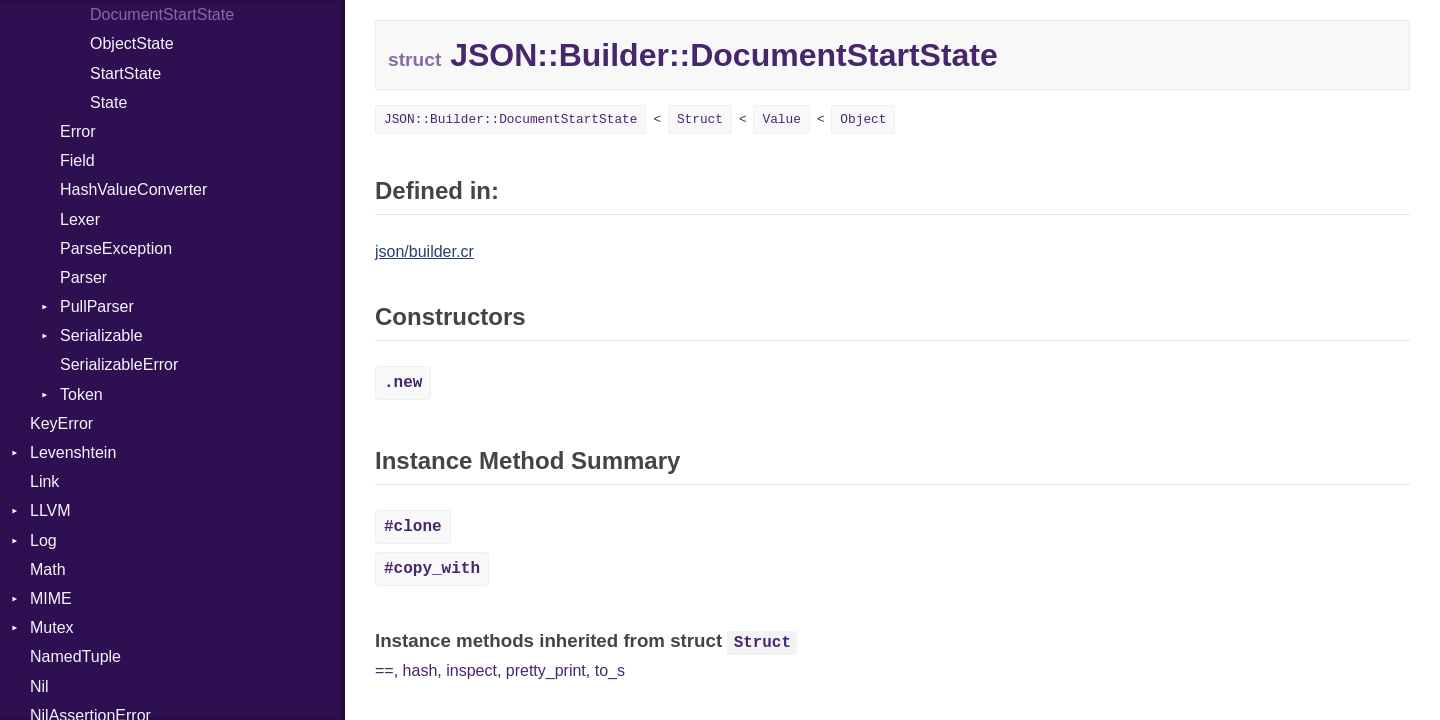 The image size is (1440, 720). I want to click on json/builder.cr, so click(424, 251).